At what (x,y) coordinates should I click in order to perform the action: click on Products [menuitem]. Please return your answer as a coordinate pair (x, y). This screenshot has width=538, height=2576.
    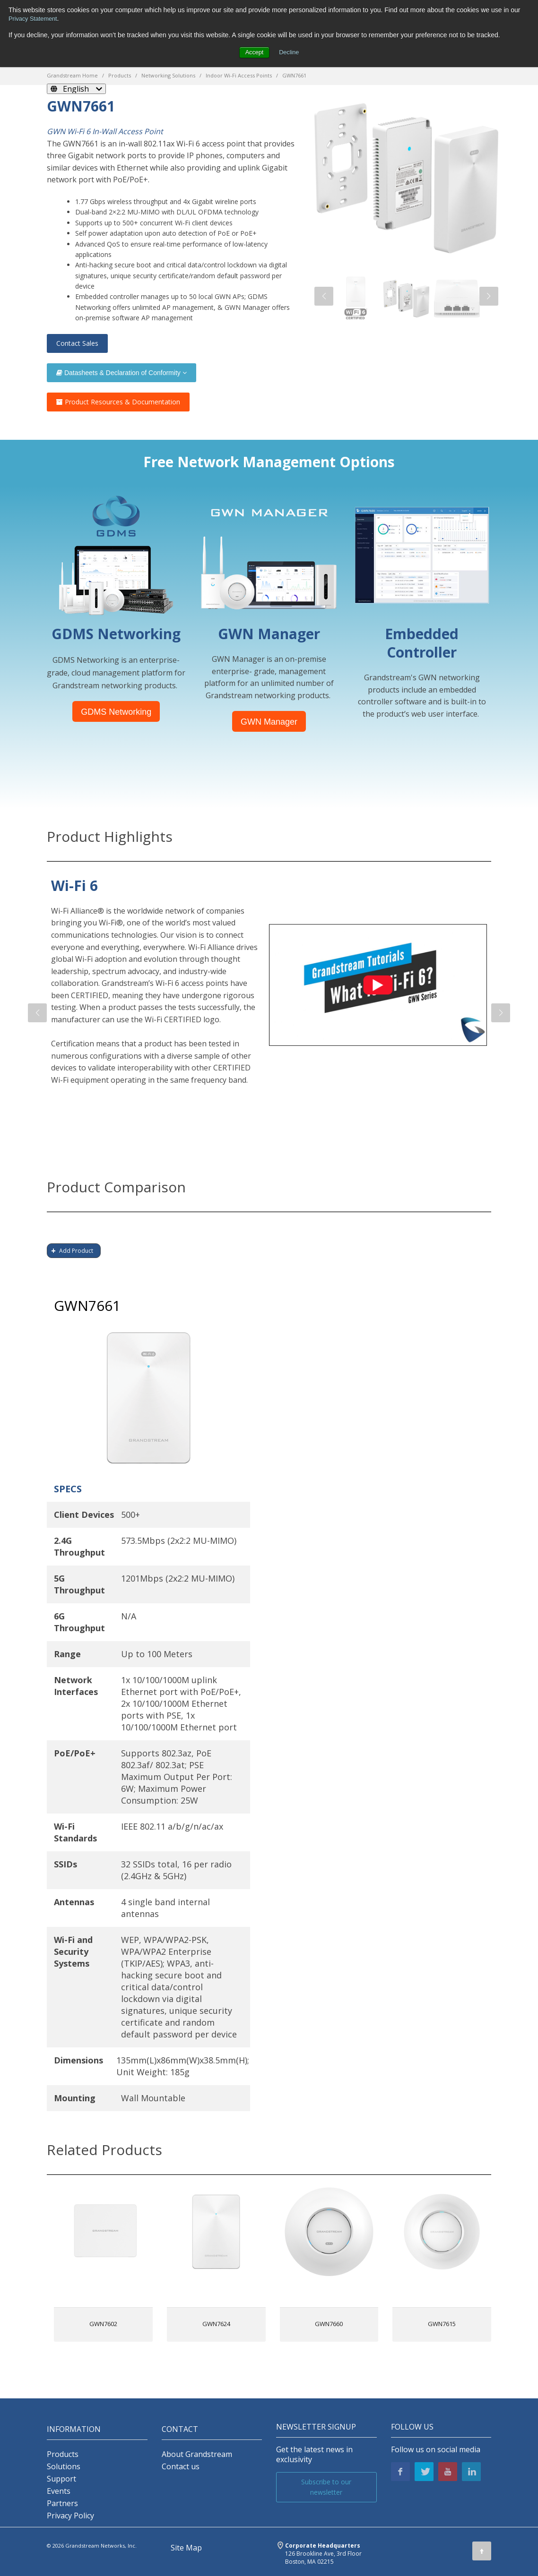
    Looking at the image, I should click on (62, 2454).